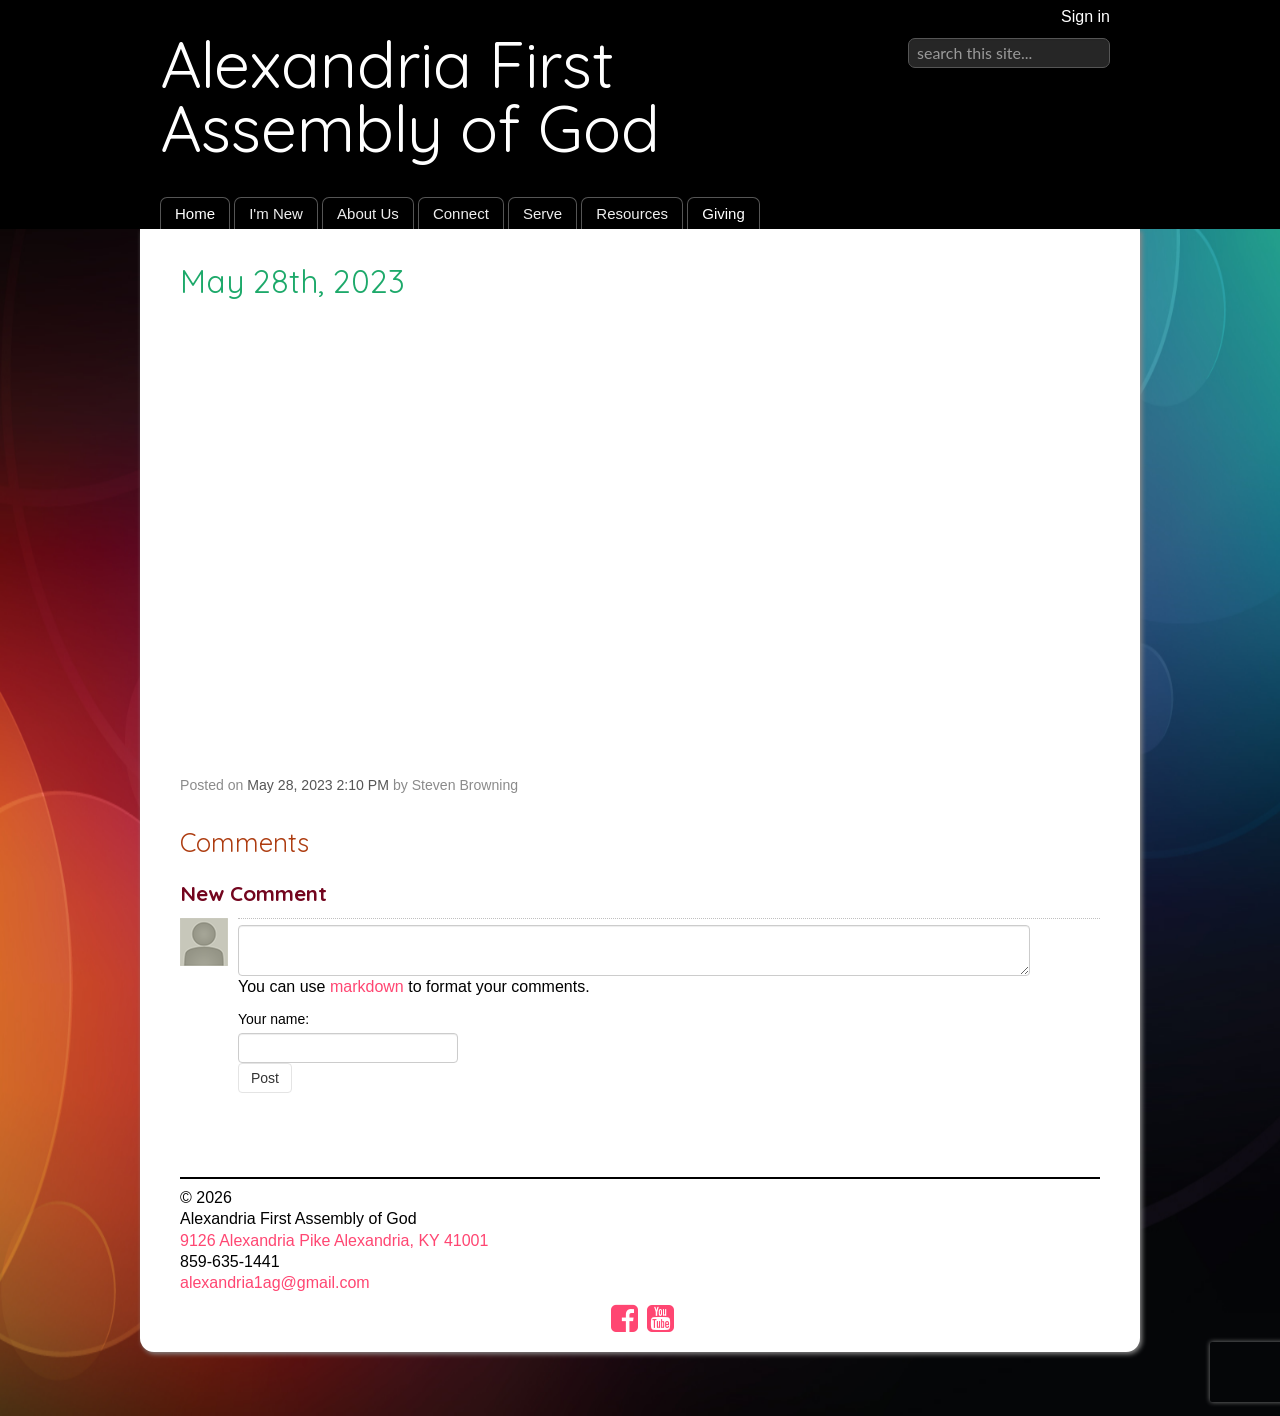 This screenshot has height=1416, width=1280. I want to click on markdown, so click(367, 986).